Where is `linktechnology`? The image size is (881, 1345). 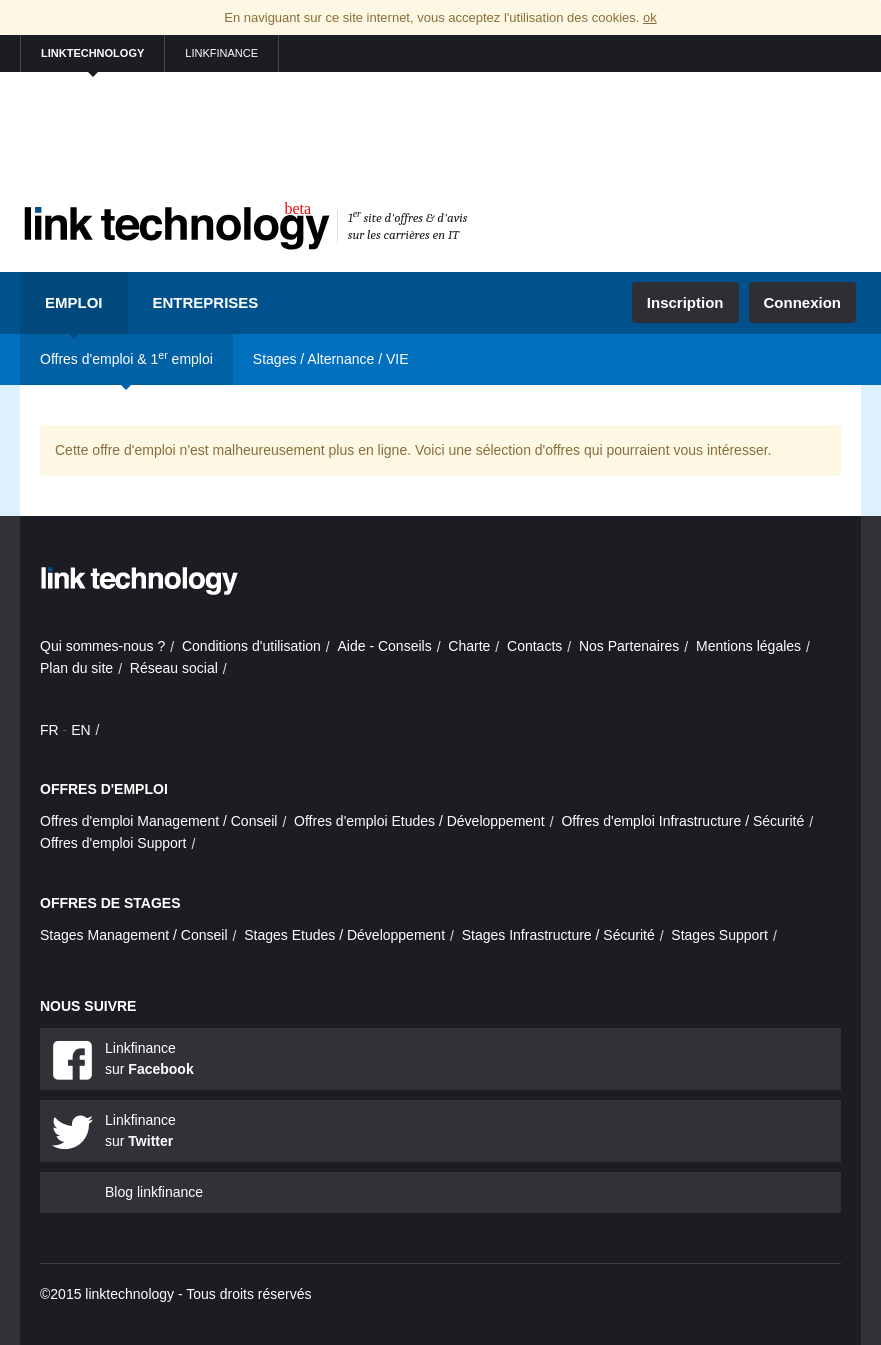
linktechnology is located at coordinates (92, 53).